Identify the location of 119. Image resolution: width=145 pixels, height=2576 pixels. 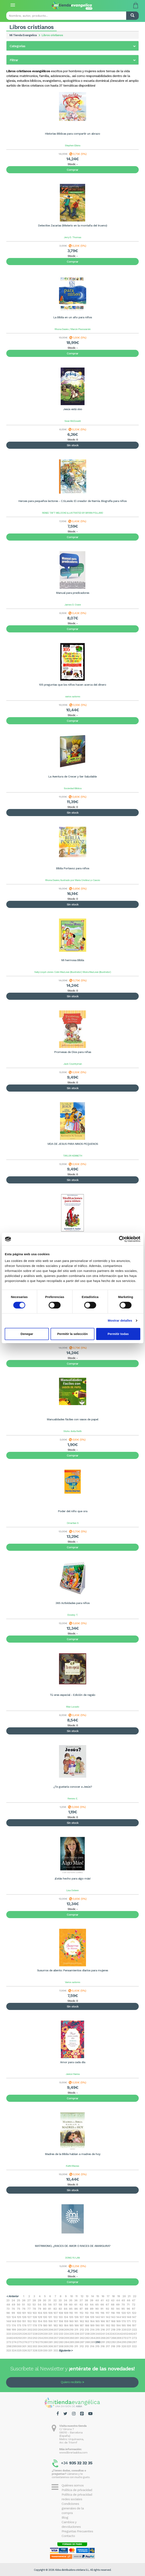
(118, 2312).